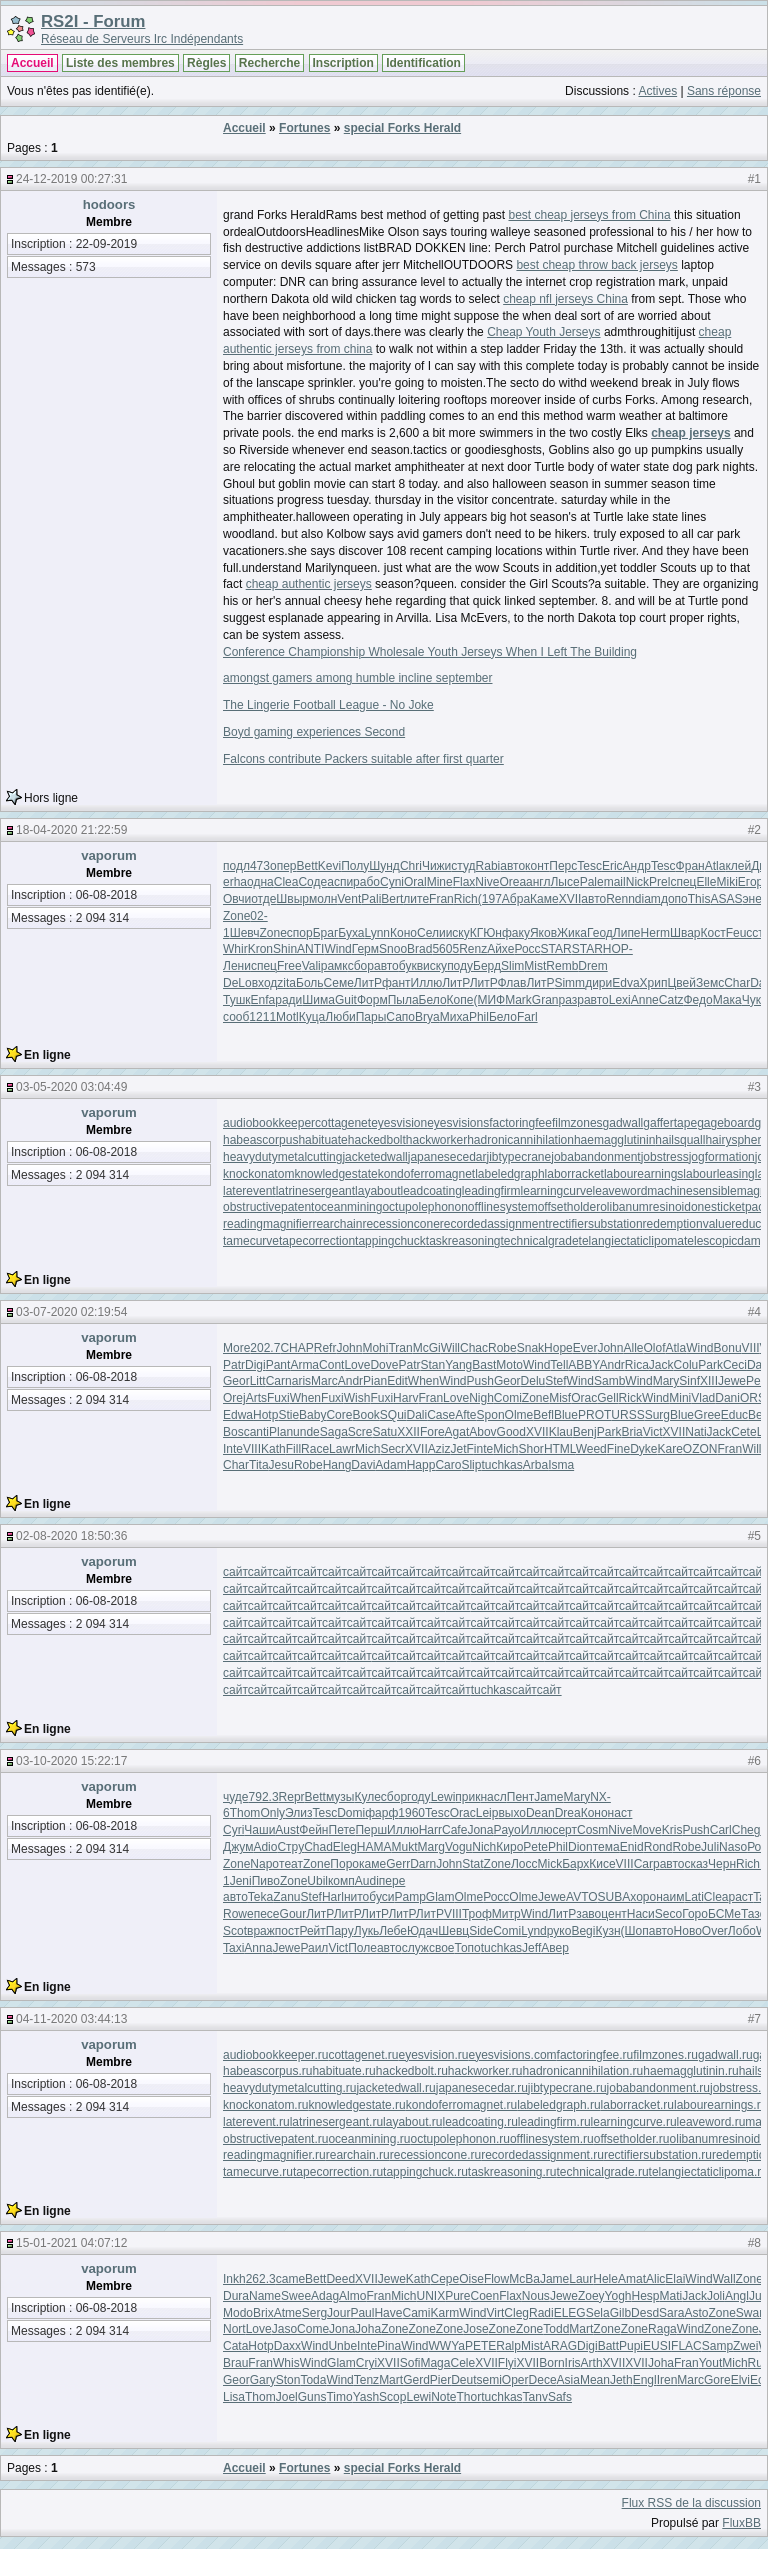 The width and height of the screenshot is (768, 2549). What do you see at coordinates (614, 1897) in the screenshot?
I see `SUBA` at bounding box center [614, 1897].